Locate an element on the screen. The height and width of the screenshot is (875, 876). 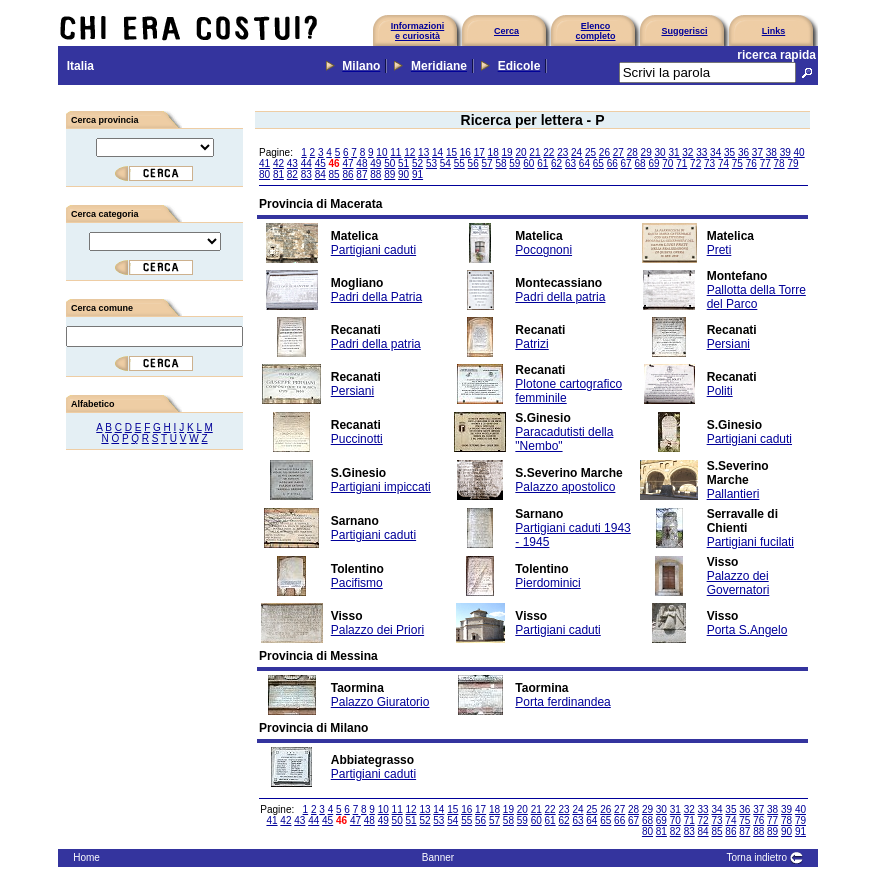
Pallotta della Torre del Parco is located at coordinates (756, 297).